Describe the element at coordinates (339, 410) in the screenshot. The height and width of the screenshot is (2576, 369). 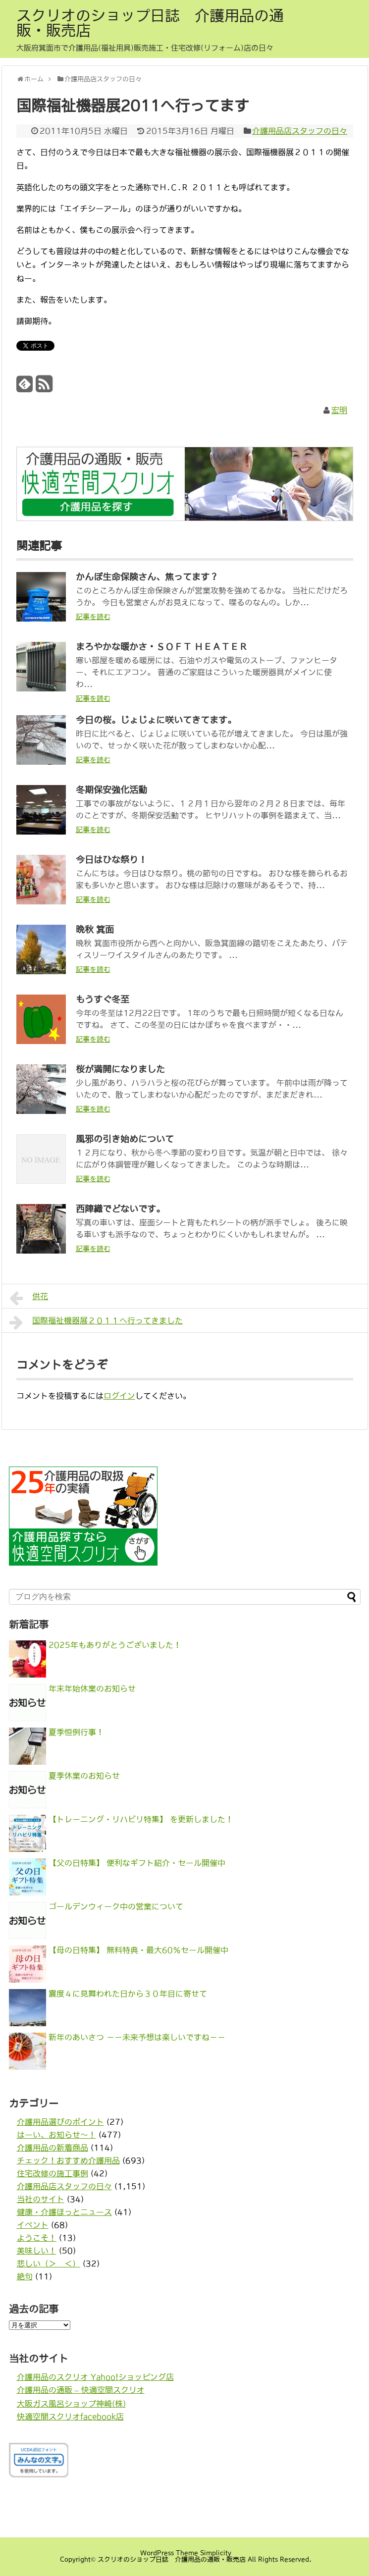
I see `宏明` at that location.